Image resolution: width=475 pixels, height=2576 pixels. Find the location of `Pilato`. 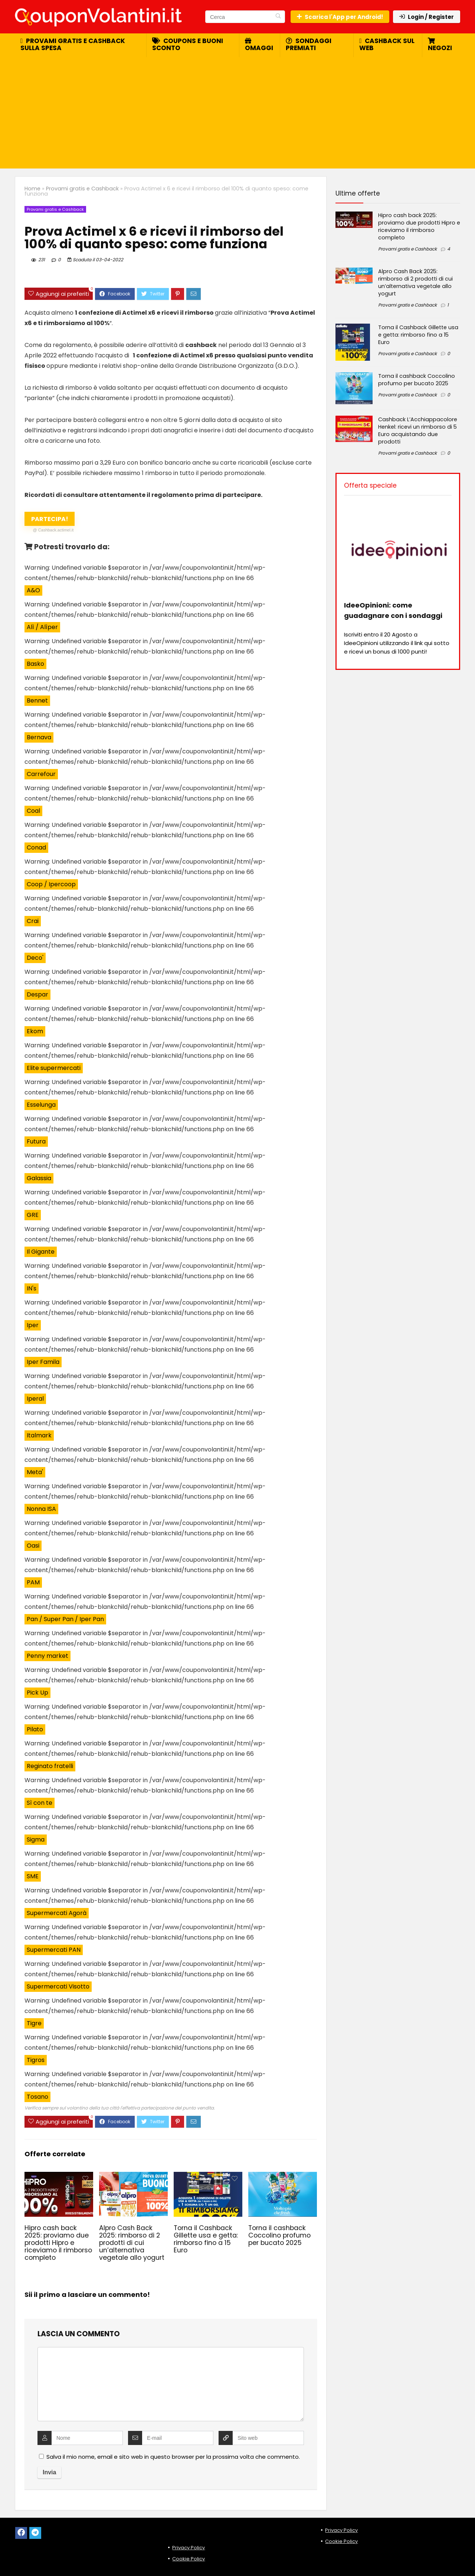

Pilato is located at coordinates (35, 1729).